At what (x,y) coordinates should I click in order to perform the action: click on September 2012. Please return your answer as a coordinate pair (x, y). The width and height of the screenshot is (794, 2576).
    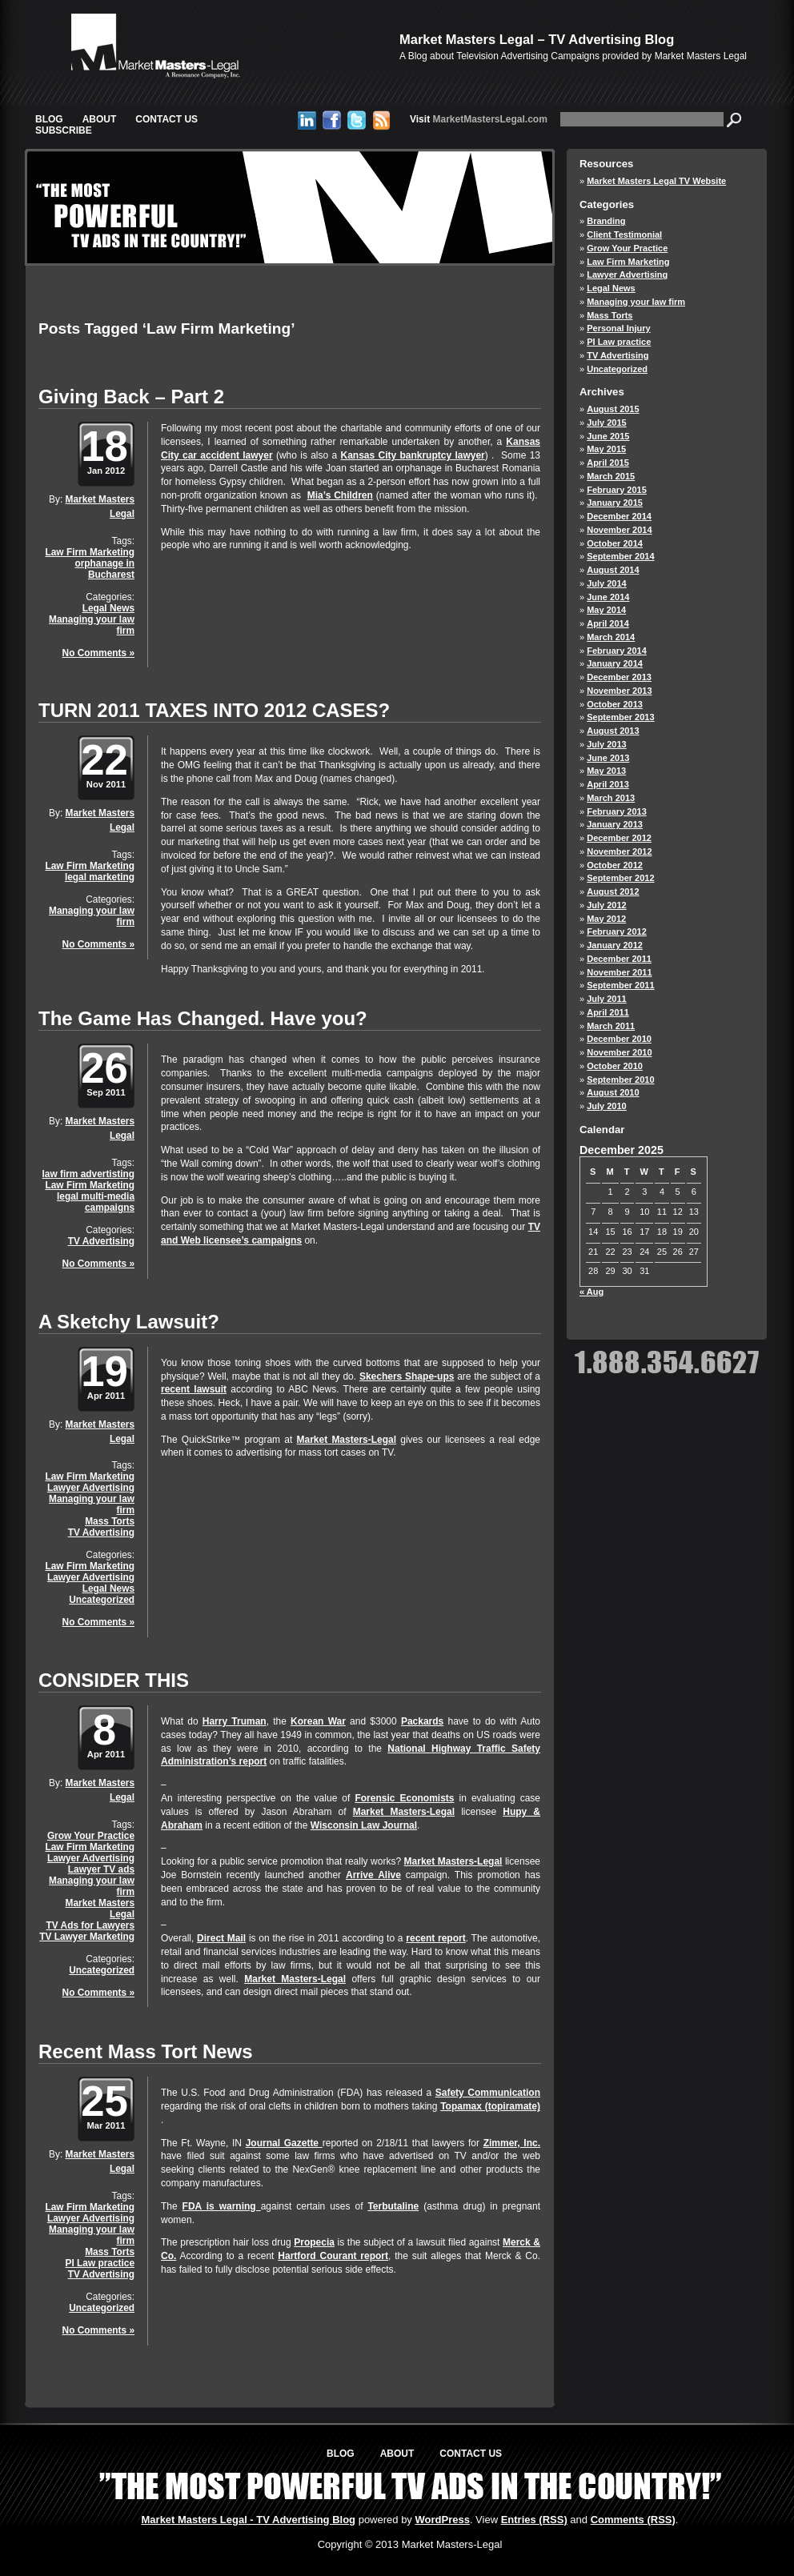
    Looking at the image, I should click on (620, 878).